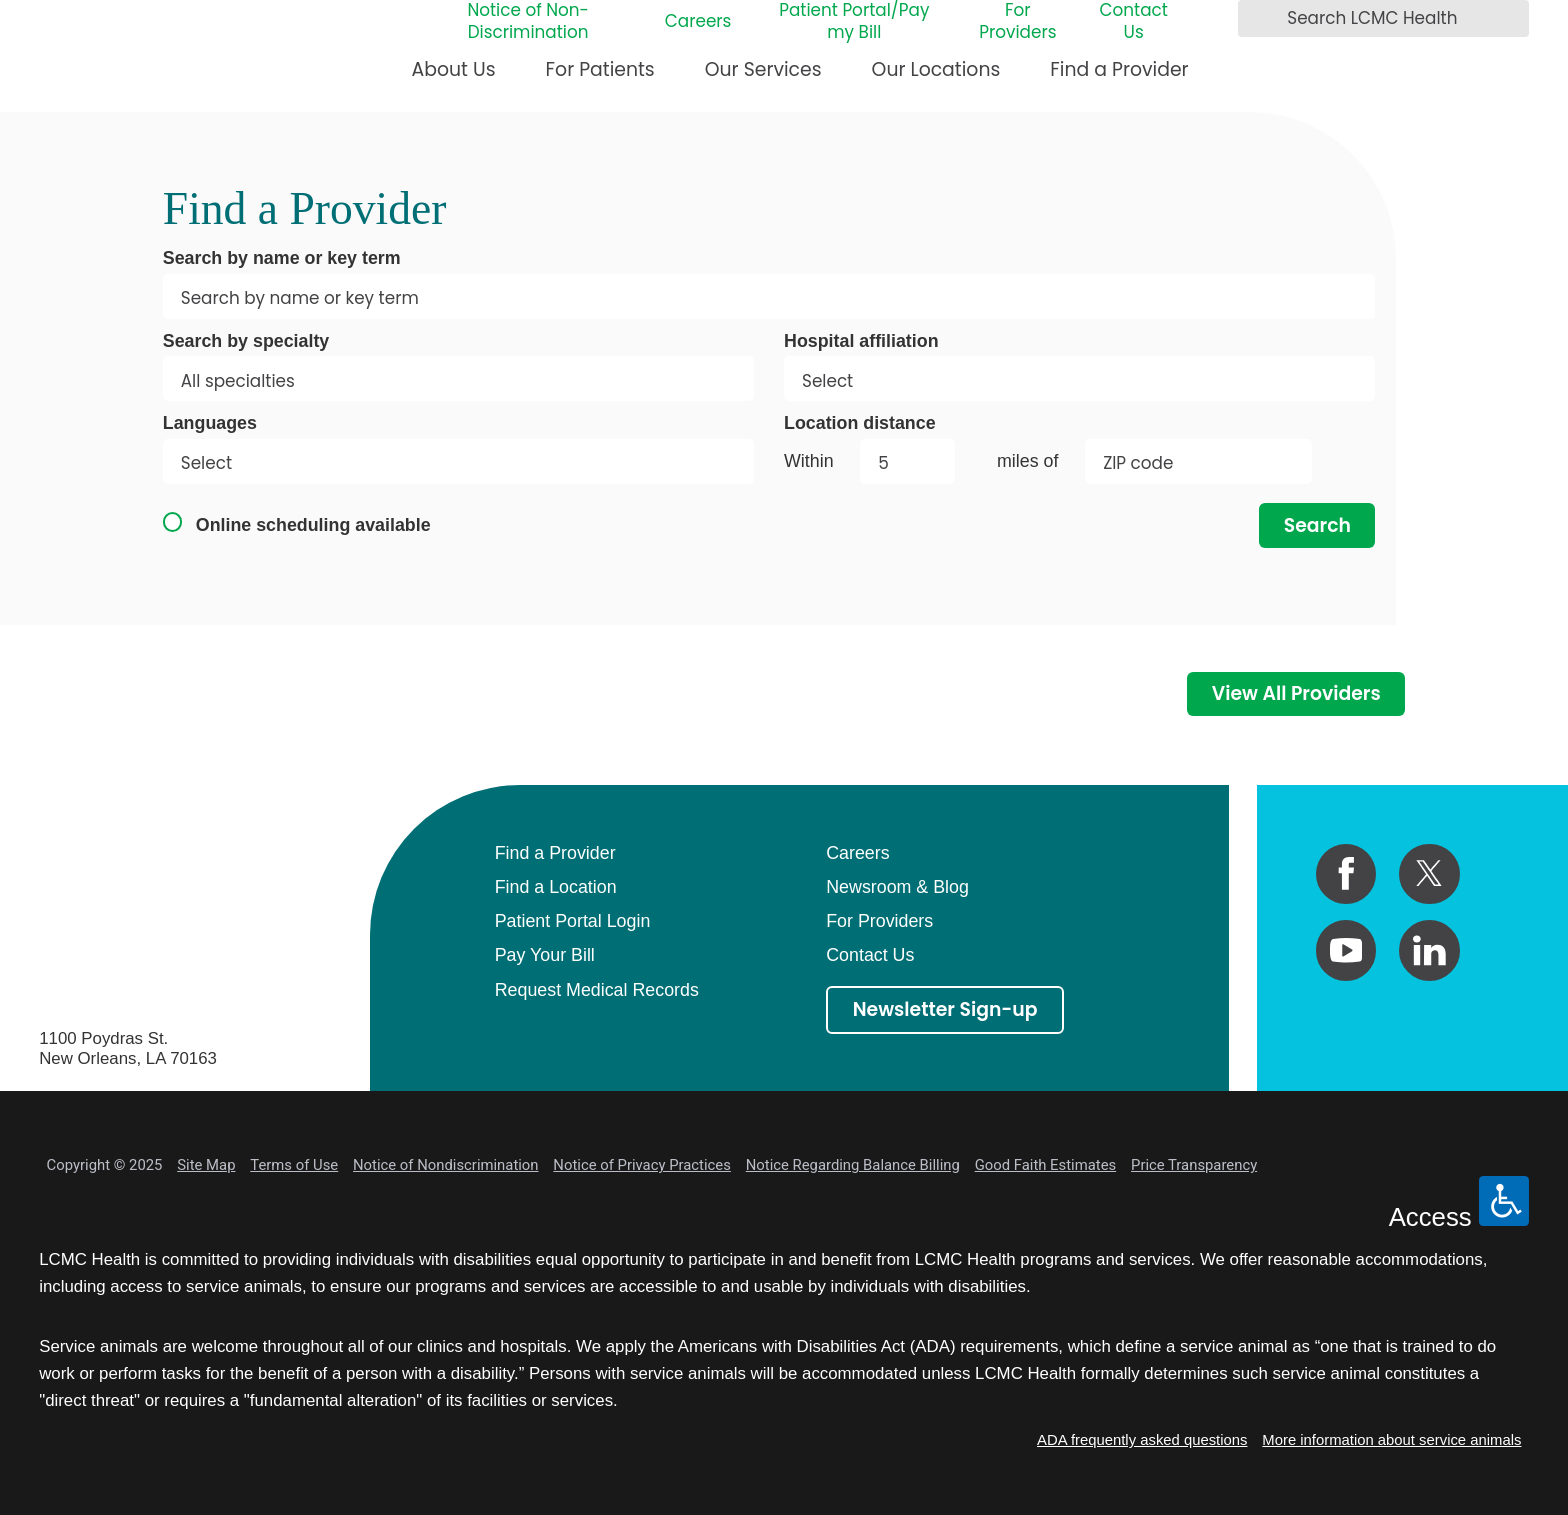  I want to click on ADA frequently asked questions, so click(1142, 1440).